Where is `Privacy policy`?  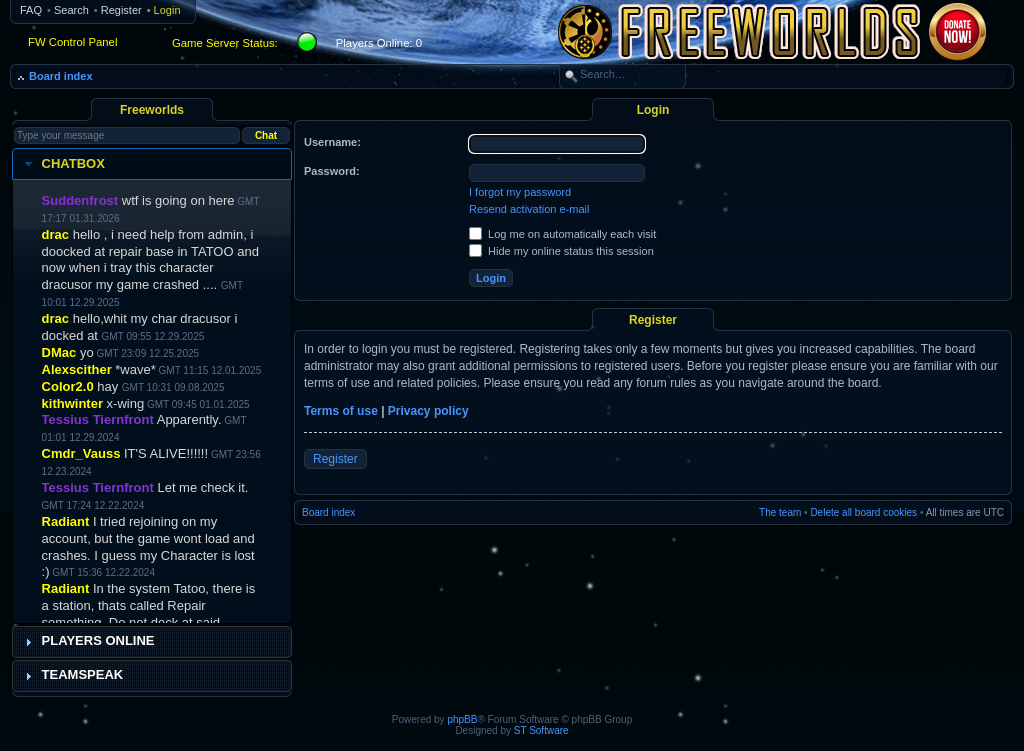 Privacy policy is located at coordinates (428, 411).